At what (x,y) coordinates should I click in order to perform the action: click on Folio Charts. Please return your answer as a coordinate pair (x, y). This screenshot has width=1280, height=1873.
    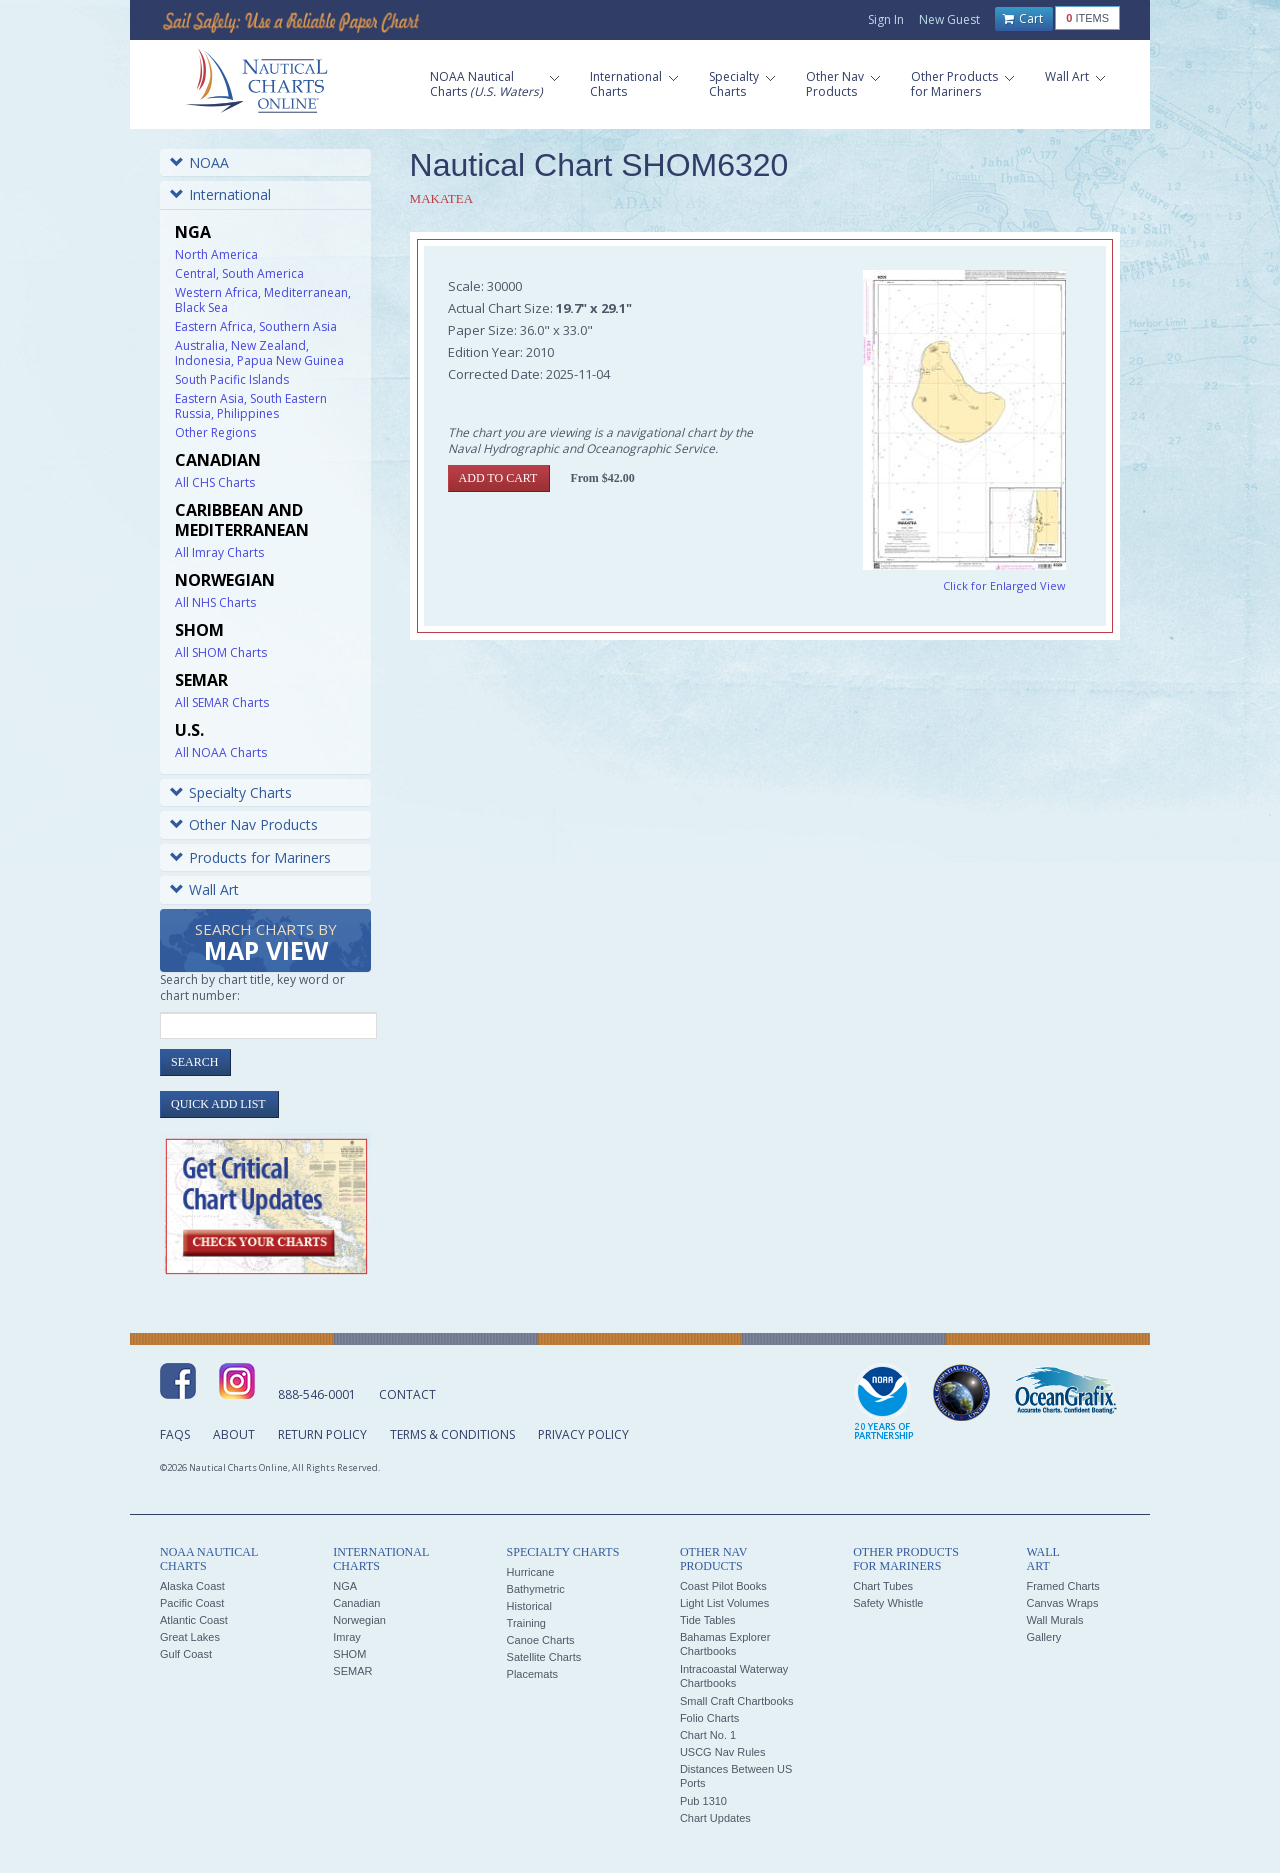
    Looking at the image, I should click on (709, 1718).